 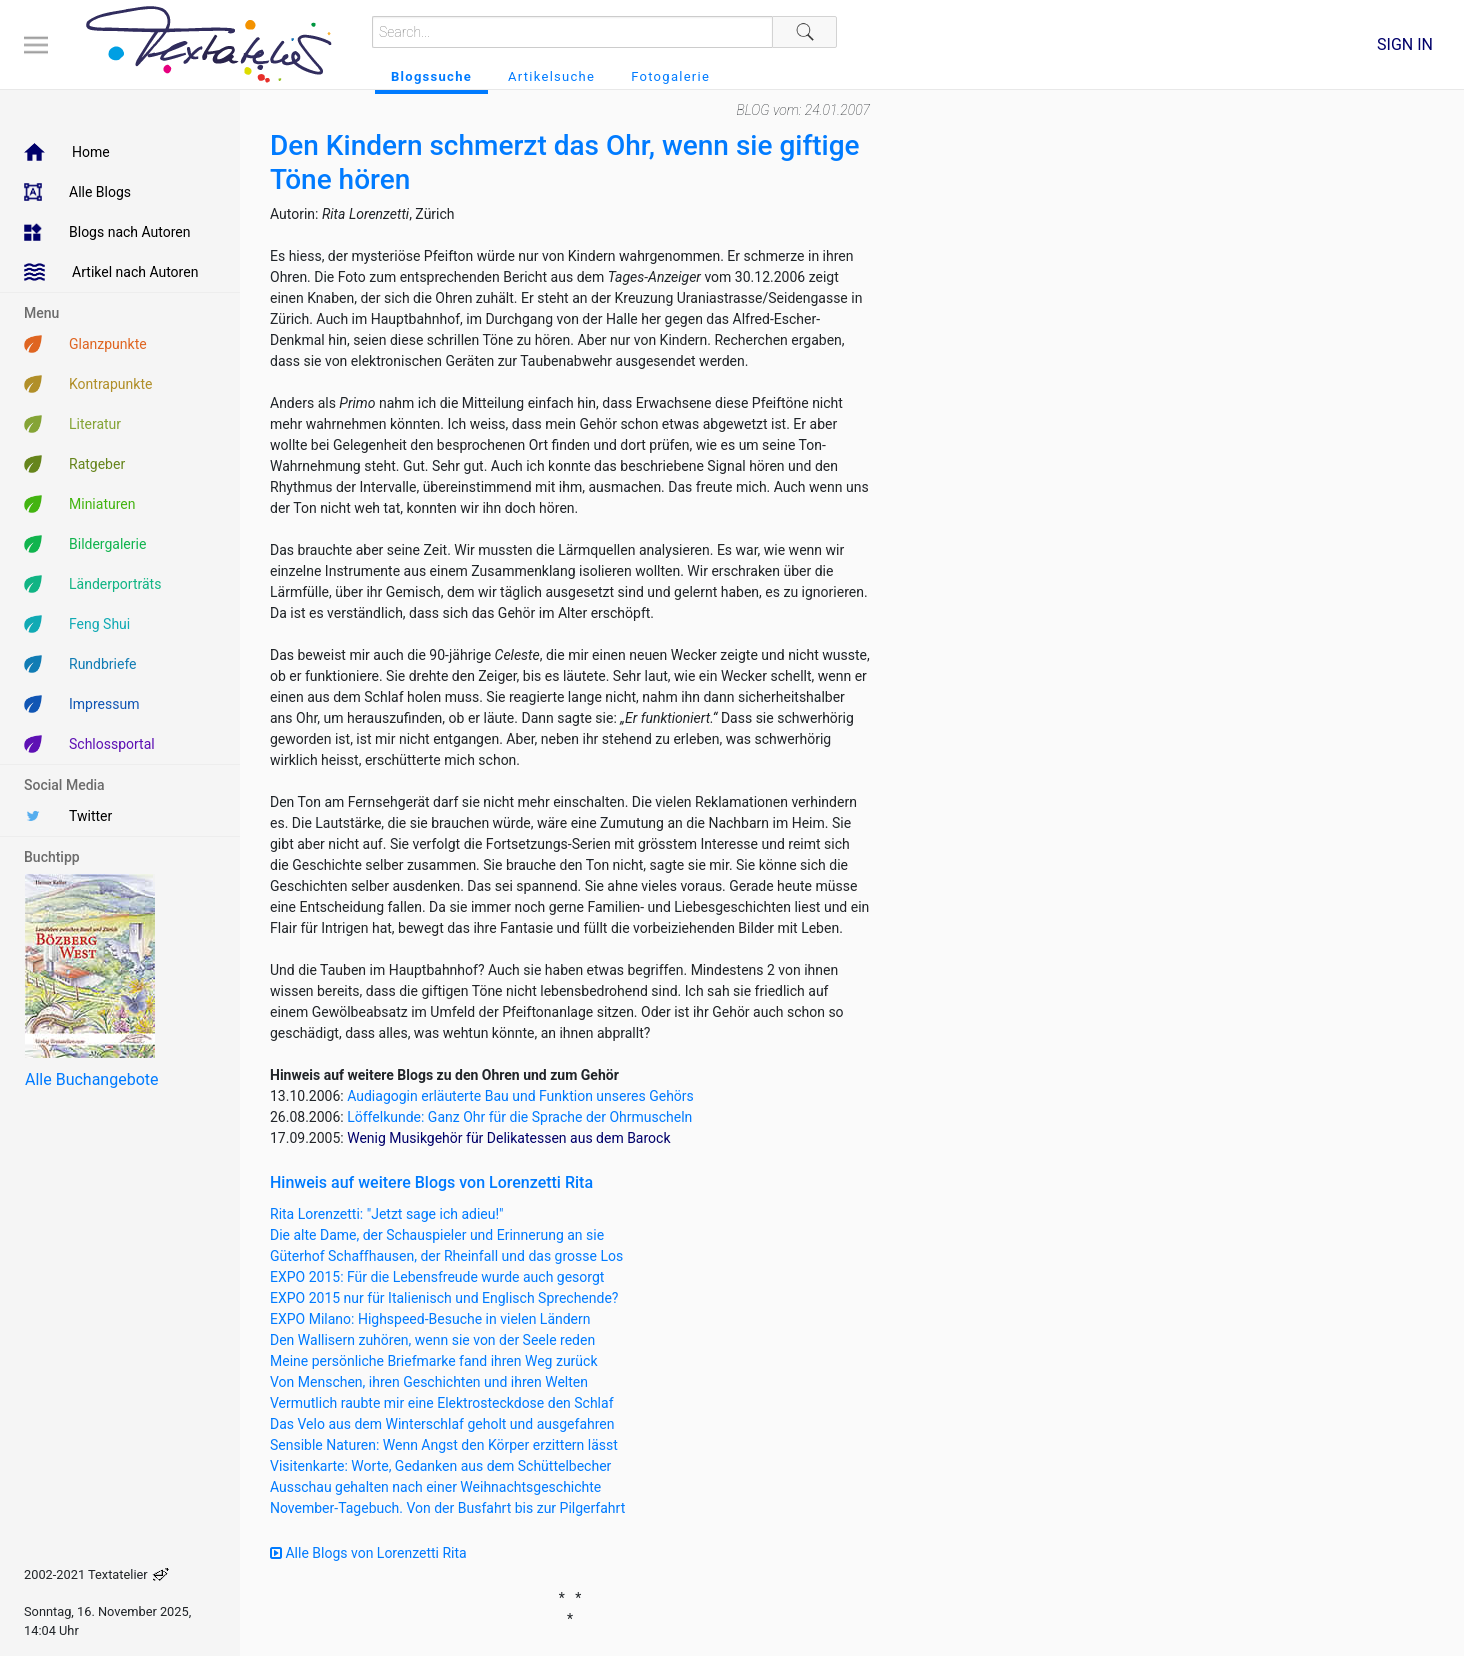 I want to click on Meine persönliche Briefmarke fand ihren Weg zurück, so click(x=434, y=1361).